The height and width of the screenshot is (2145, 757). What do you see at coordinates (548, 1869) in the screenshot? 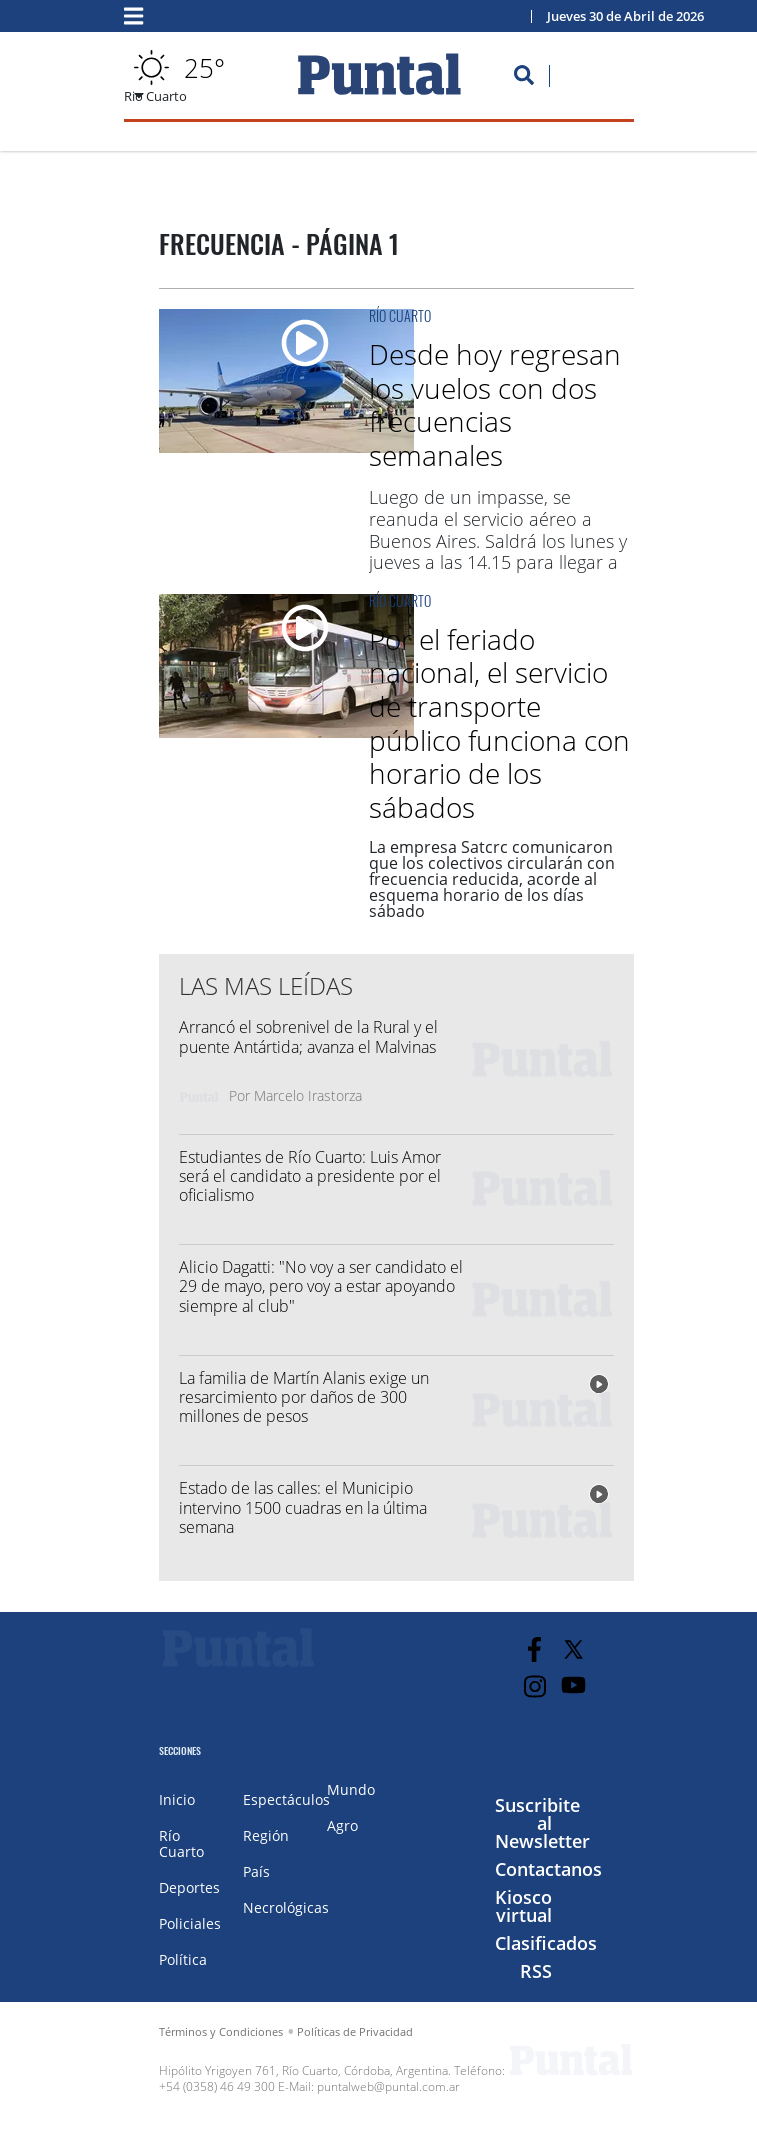
I see `Contactanos` at bounding box center [548, 1869].